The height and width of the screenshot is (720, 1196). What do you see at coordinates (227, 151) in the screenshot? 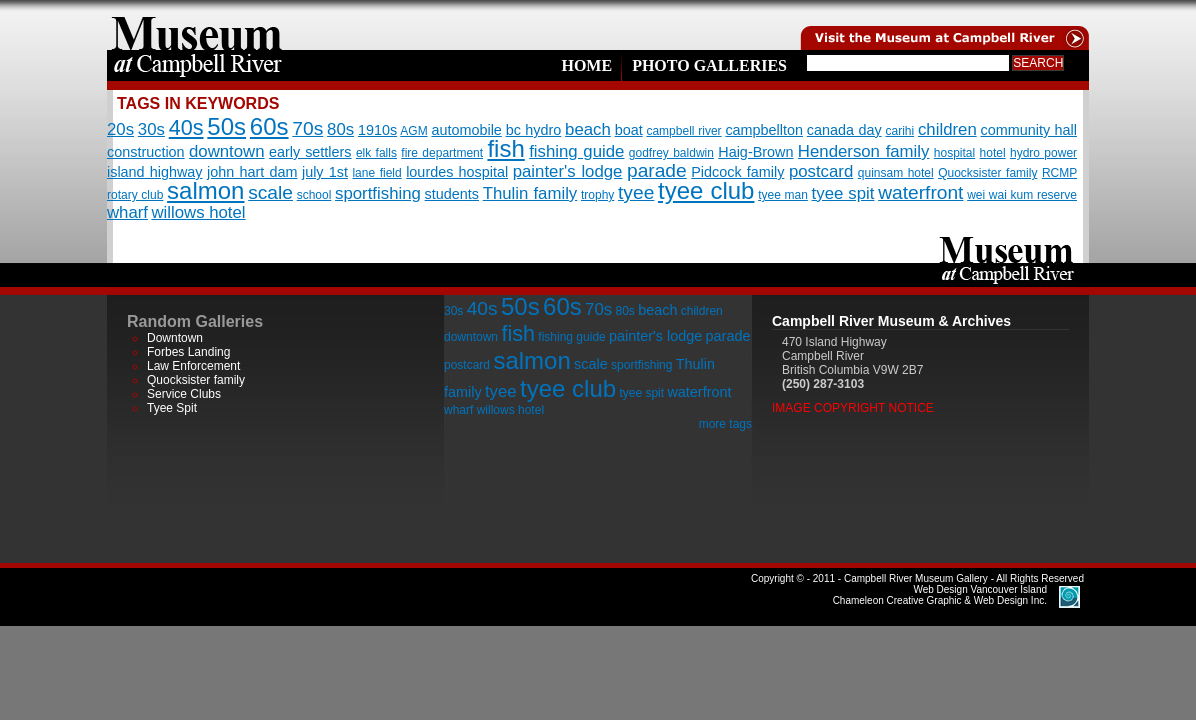
I see `downtown` at bounding box center [227, 151].